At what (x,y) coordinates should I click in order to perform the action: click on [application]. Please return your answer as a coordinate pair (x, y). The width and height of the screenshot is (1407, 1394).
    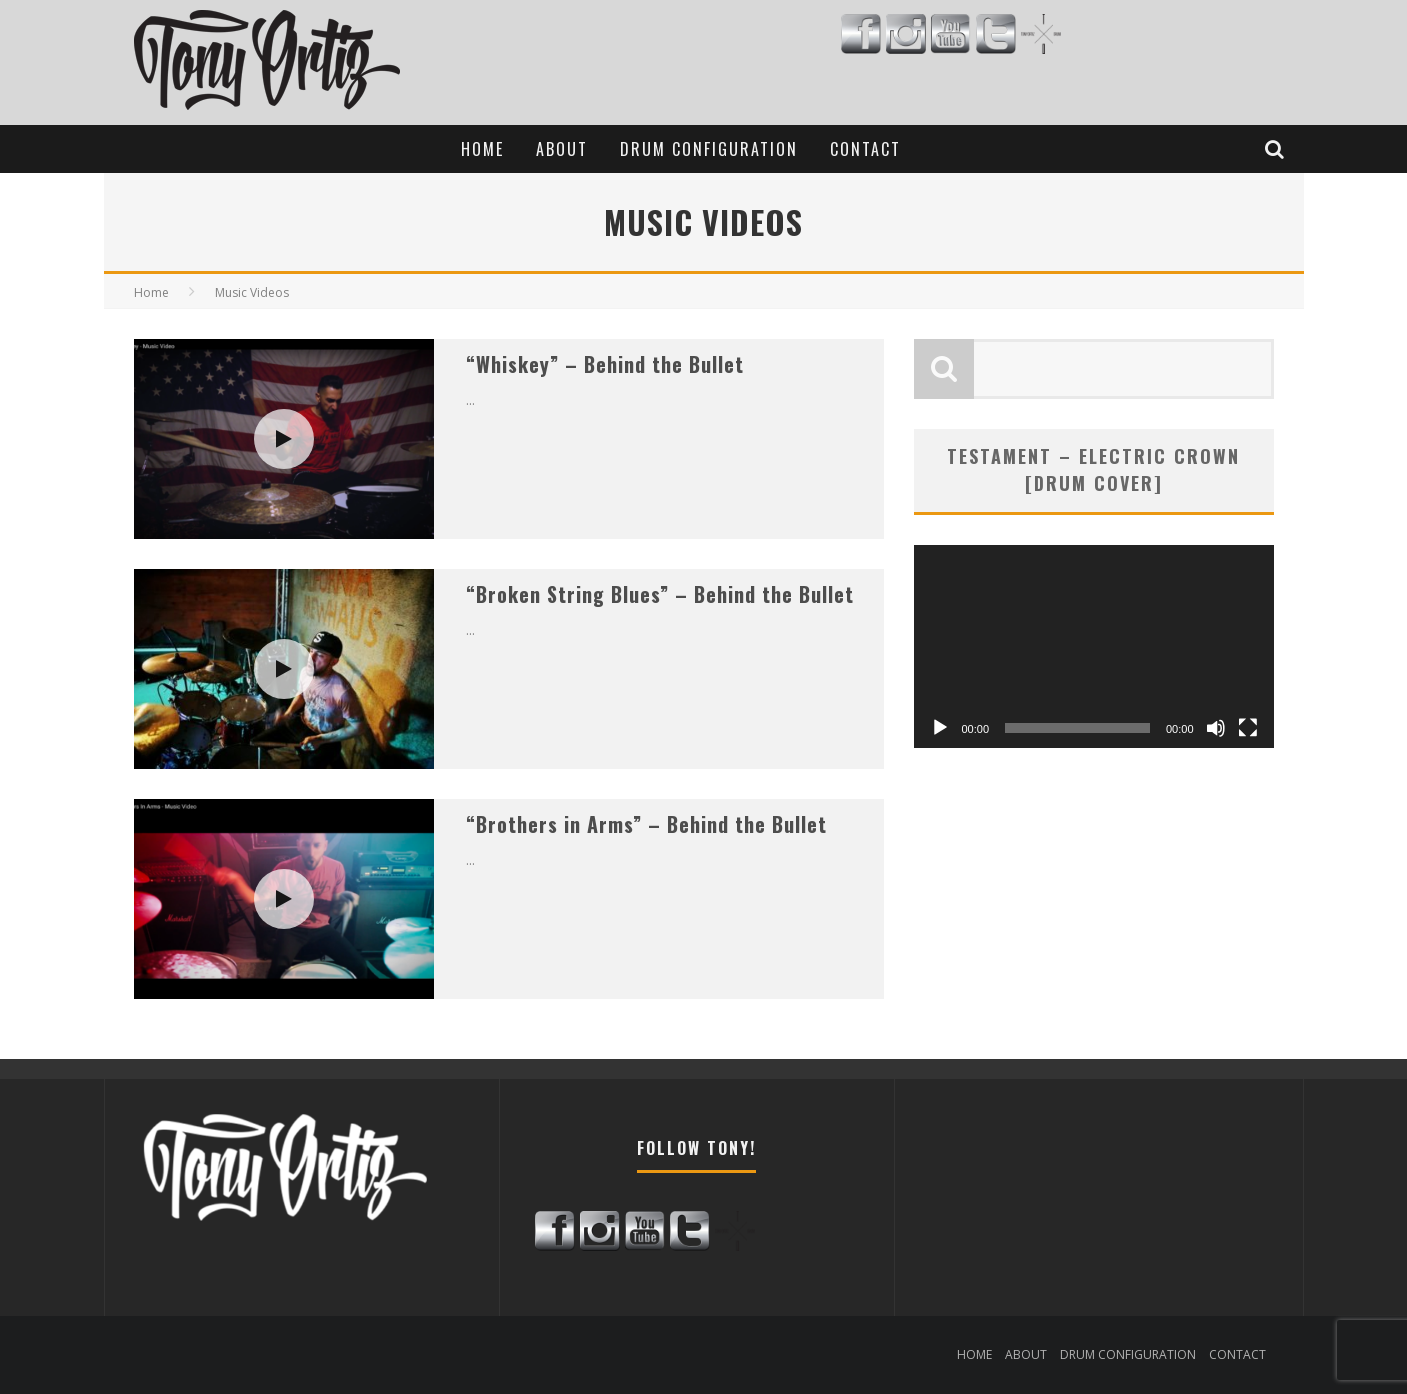
    Looking at the image, I should click on (1094, 646).